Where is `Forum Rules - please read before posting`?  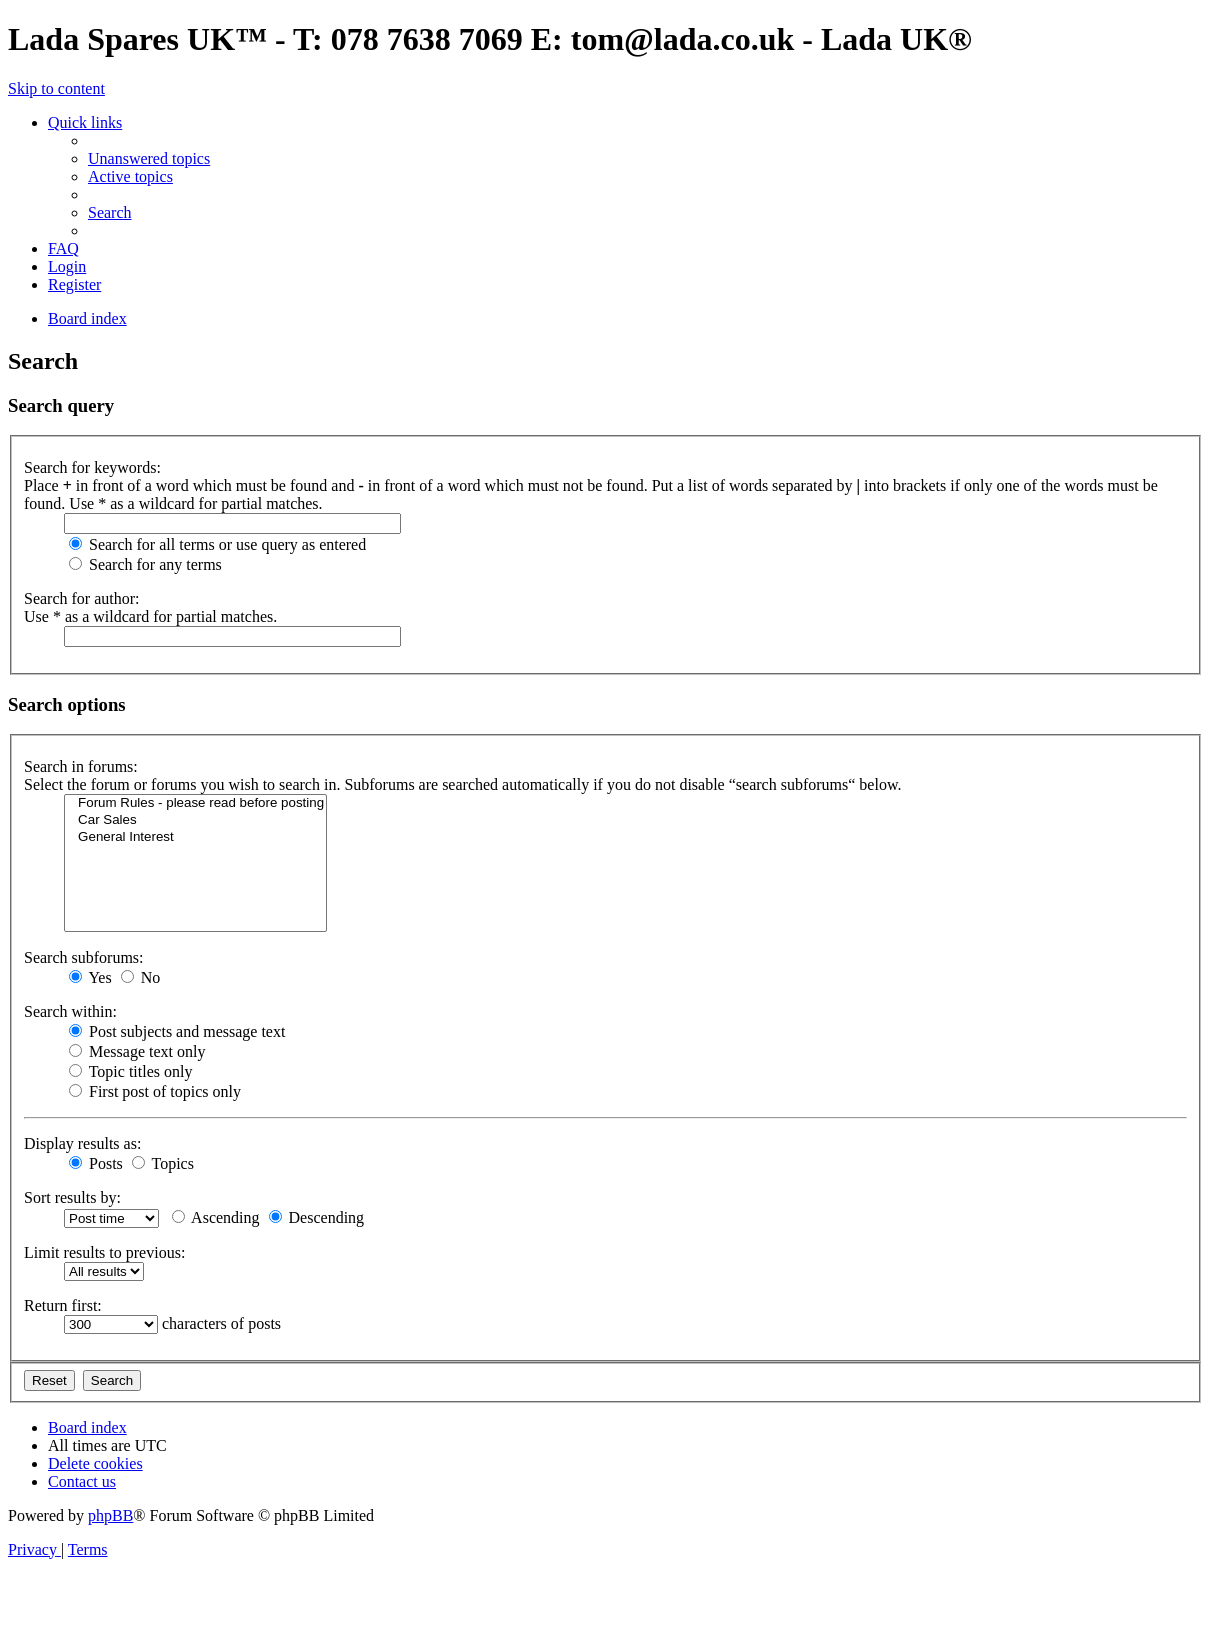 Forum Rules - please read before posting is located at coordinates (195, 803).